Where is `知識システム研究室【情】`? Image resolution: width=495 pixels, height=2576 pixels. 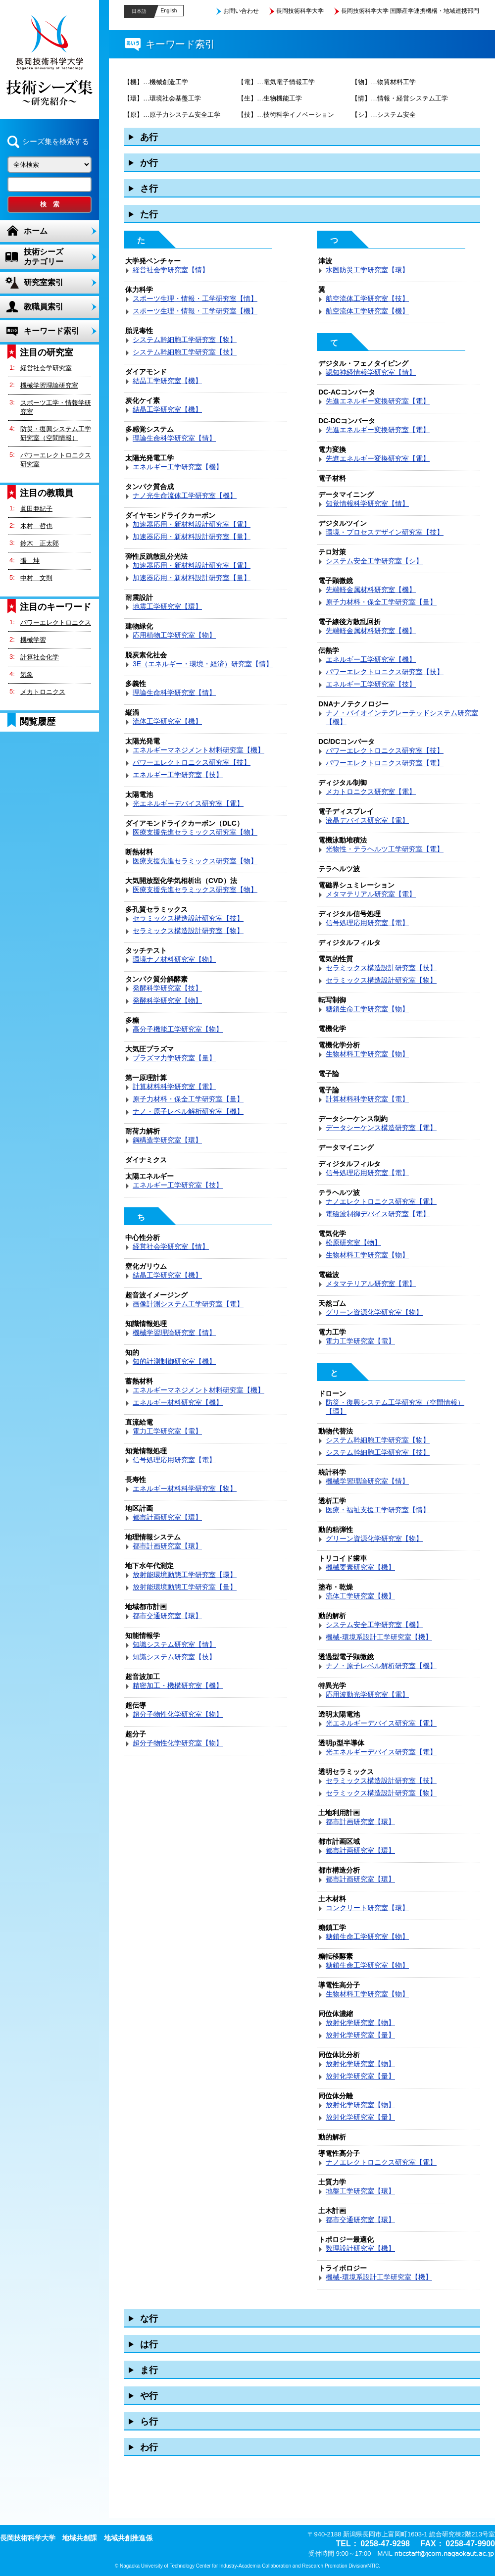
知識システム研究室【情】 is located at coordinates (174, 1644).